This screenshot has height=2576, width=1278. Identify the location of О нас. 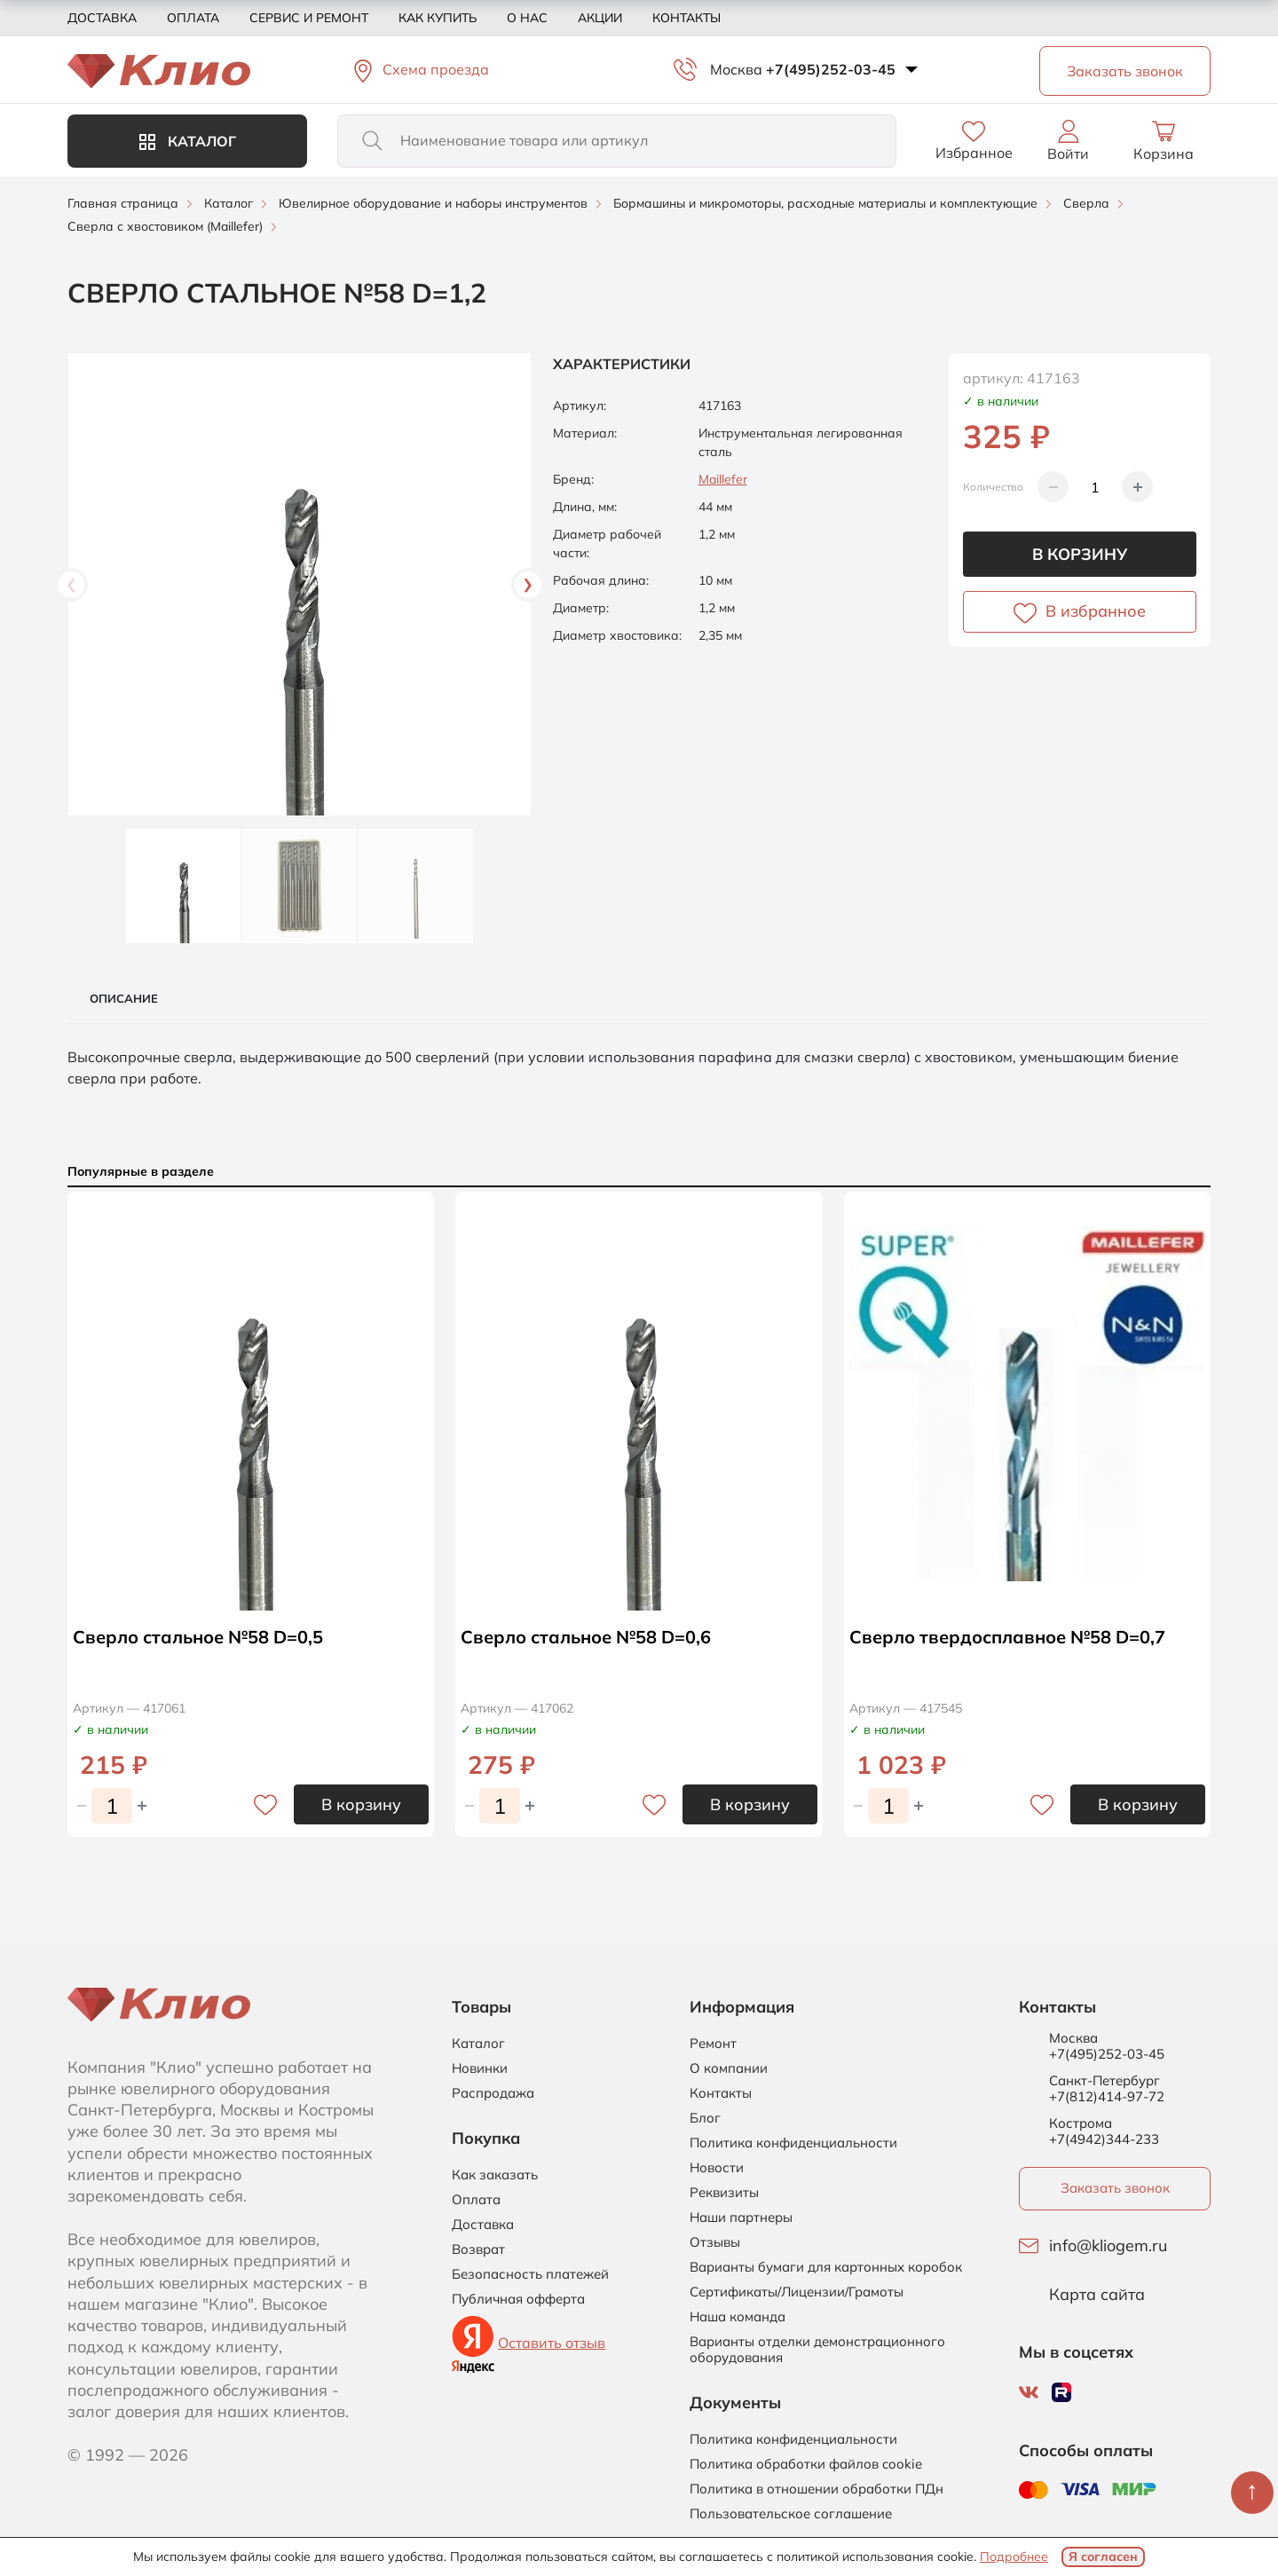
(527, 18).